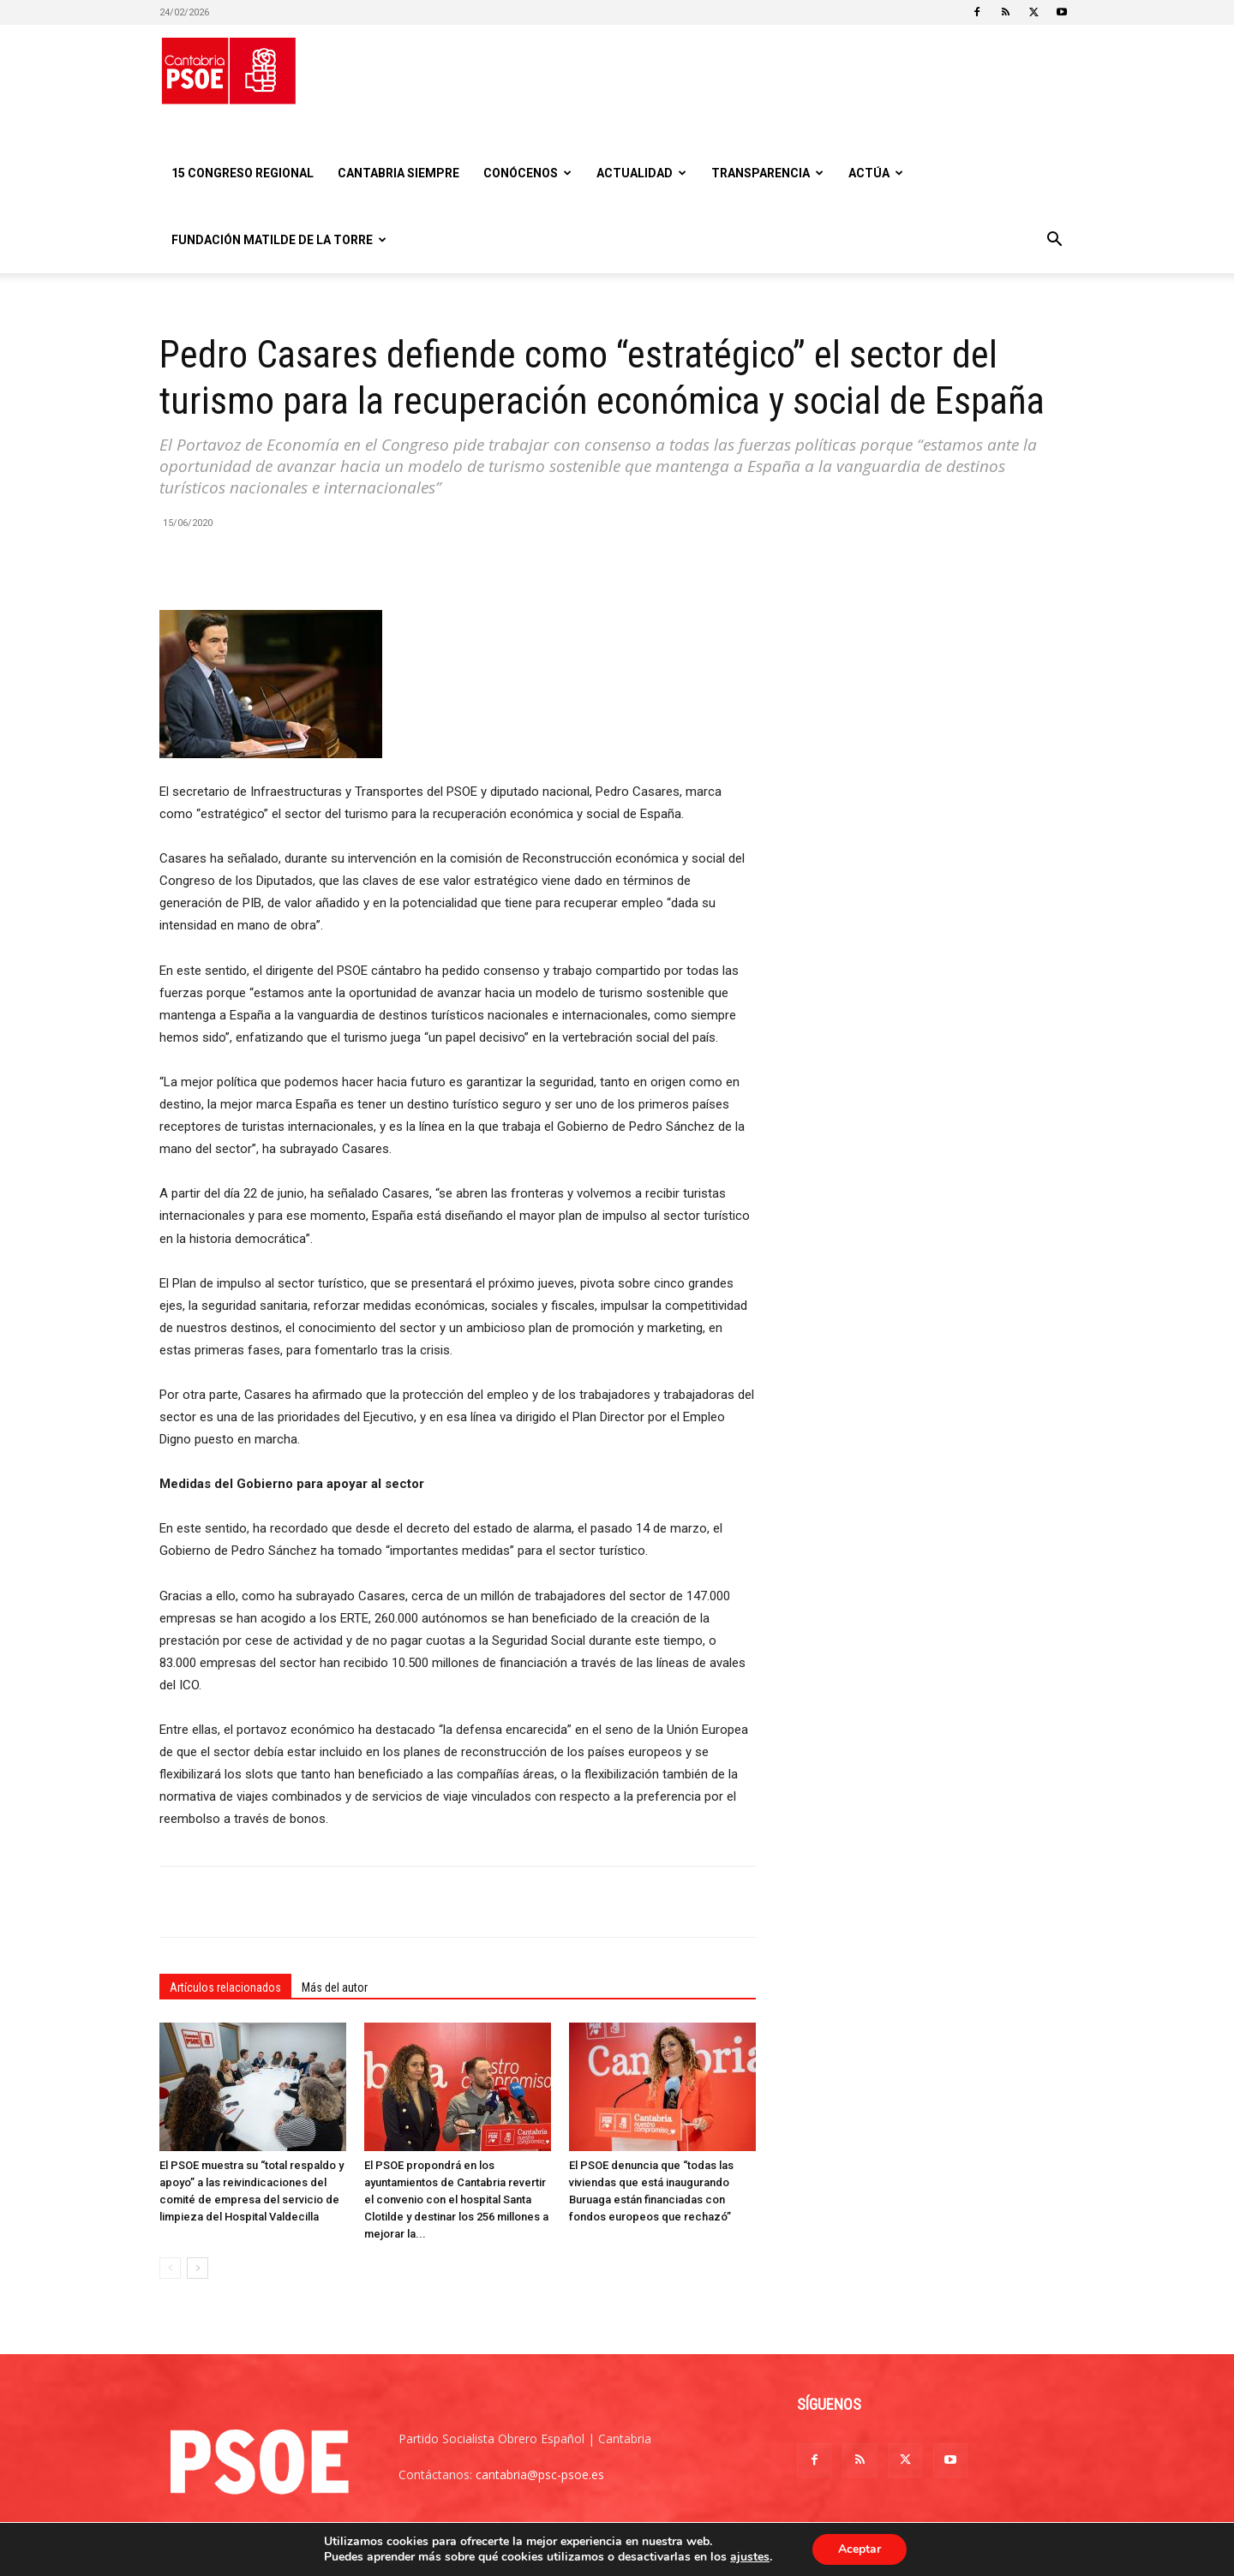 This screenshot has height=2576, width=1234. Describe the element at coordinates (170, 2268) in the screenshot. I see `[prev-page]` at that location.